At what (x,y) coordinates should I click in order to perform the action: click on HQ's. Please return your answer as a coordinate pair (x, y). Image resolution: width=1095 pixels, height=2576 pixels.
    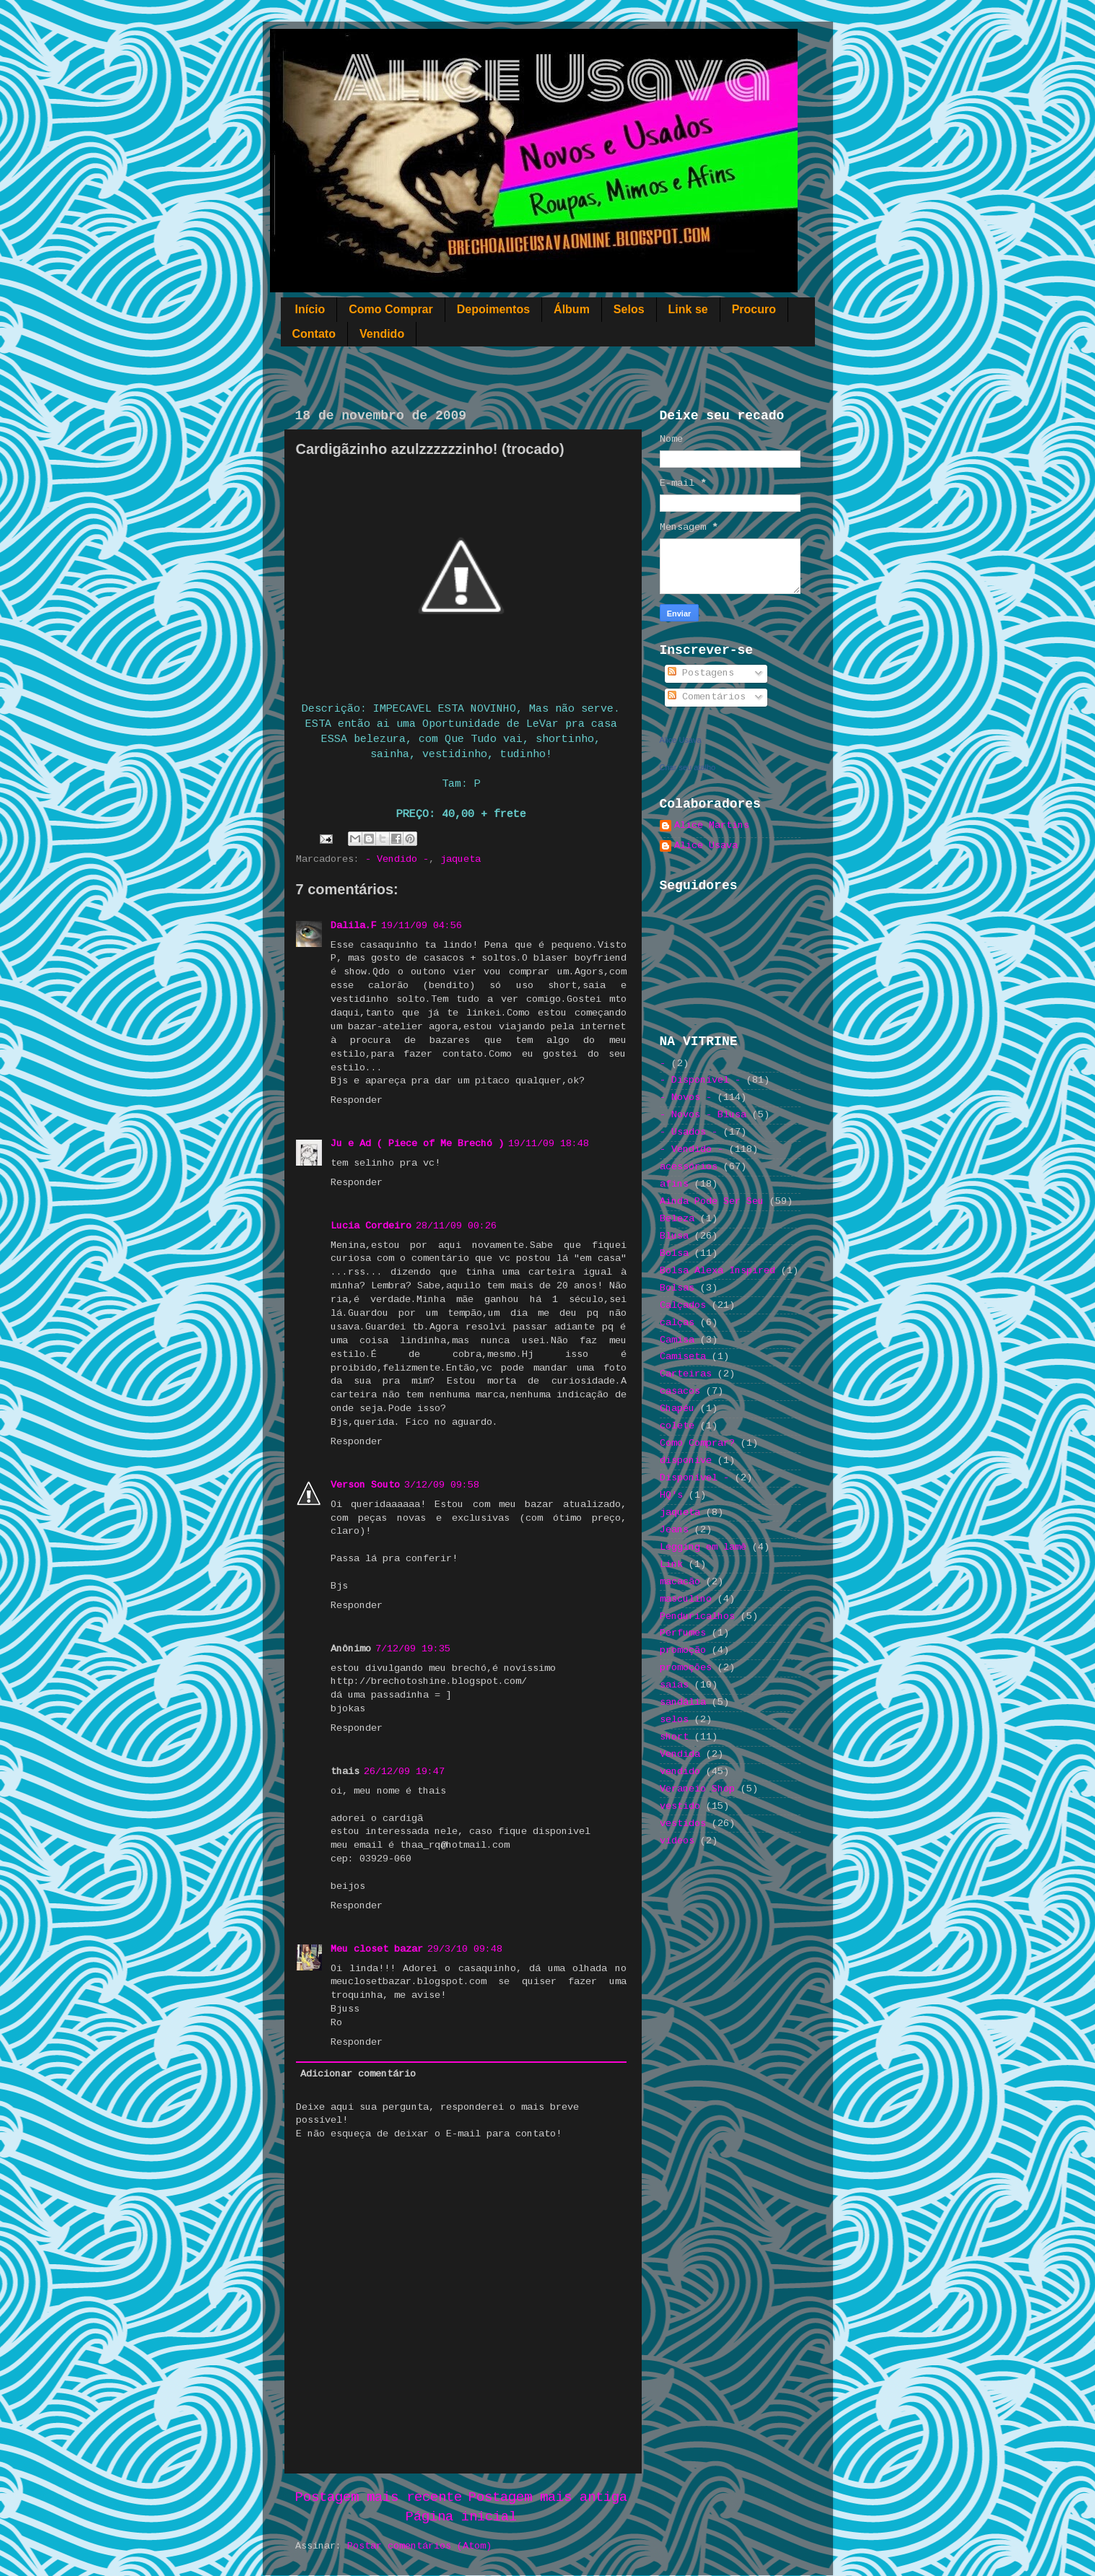
    Looking at the image, I should click on (671, 1495).